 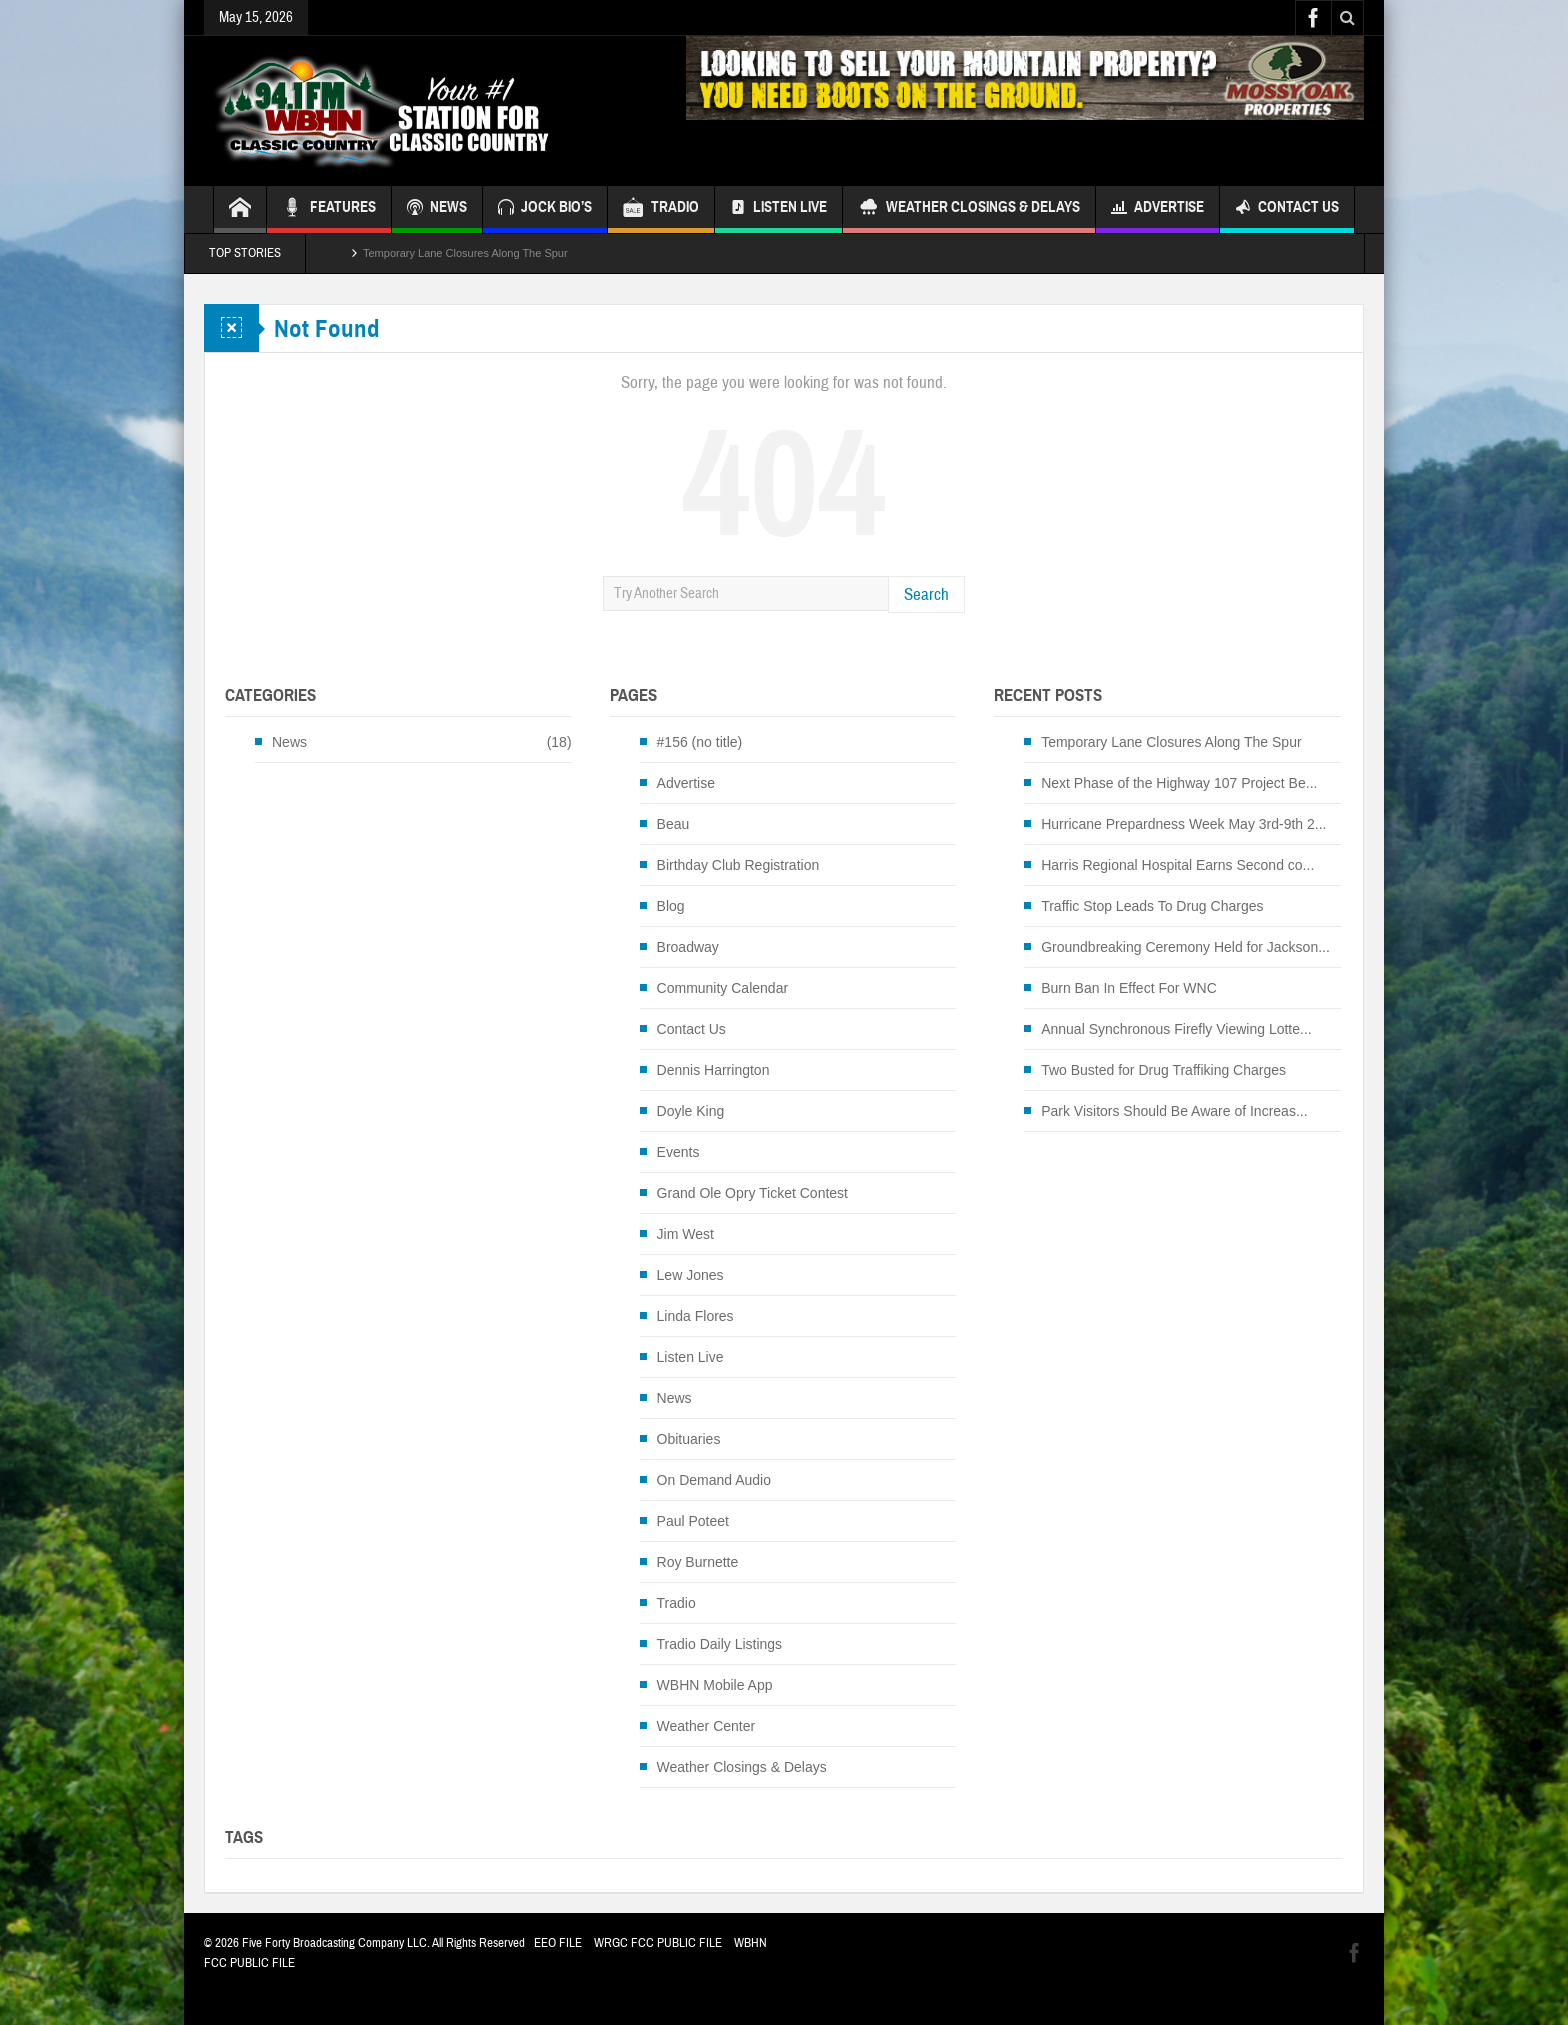 What do you see at coordinates (715, 1685) in the screenshot?
I see `WBHN Mobile App` at bounding box center [715, 1685].